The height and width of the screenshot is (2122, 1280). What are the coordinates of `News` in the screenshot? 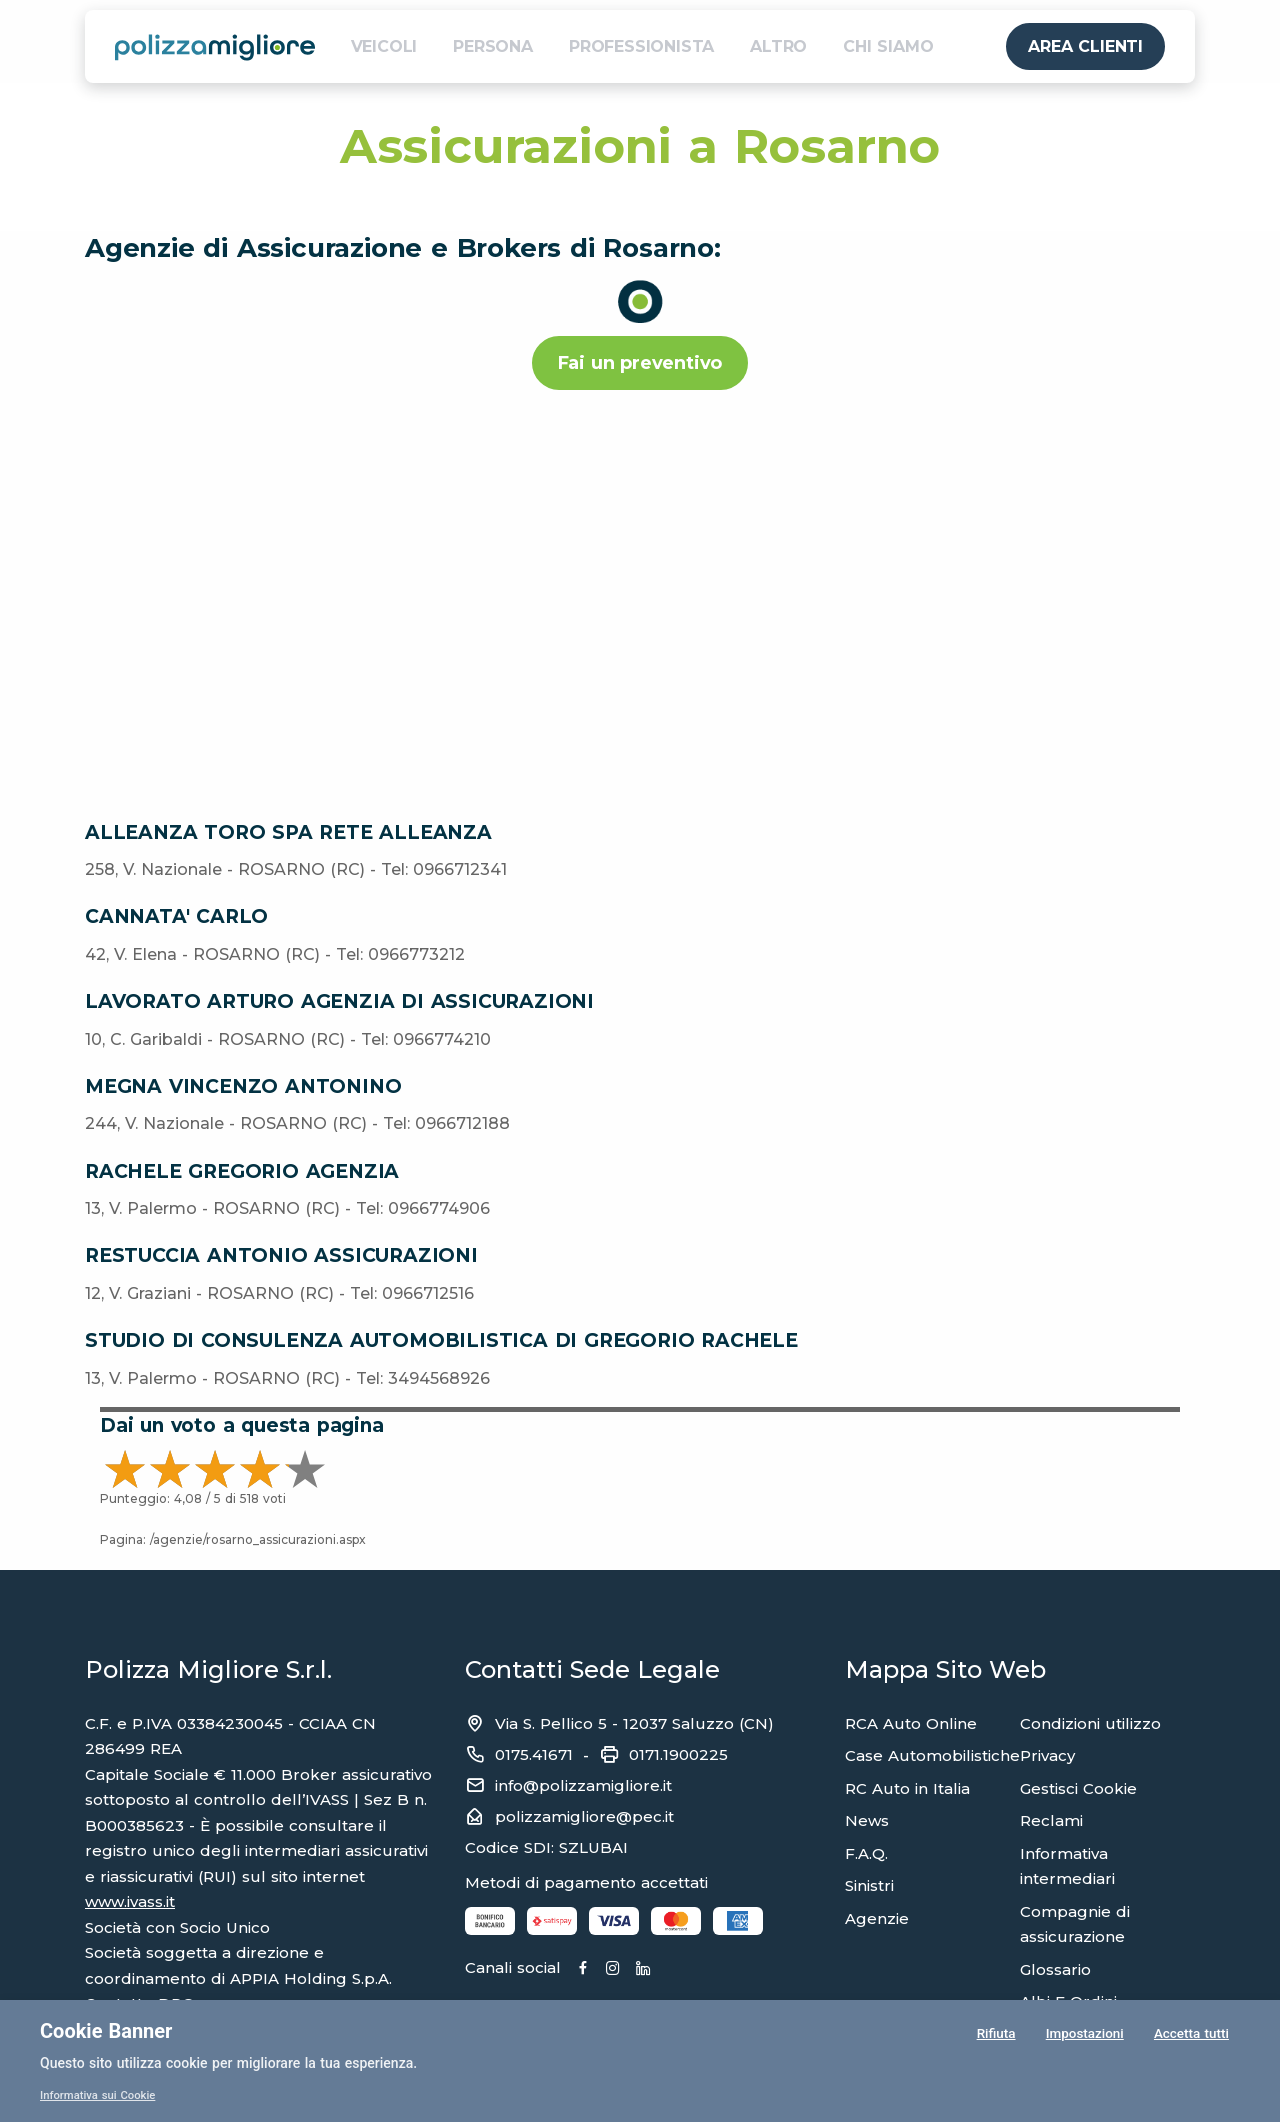 It's located at (867, 1820).